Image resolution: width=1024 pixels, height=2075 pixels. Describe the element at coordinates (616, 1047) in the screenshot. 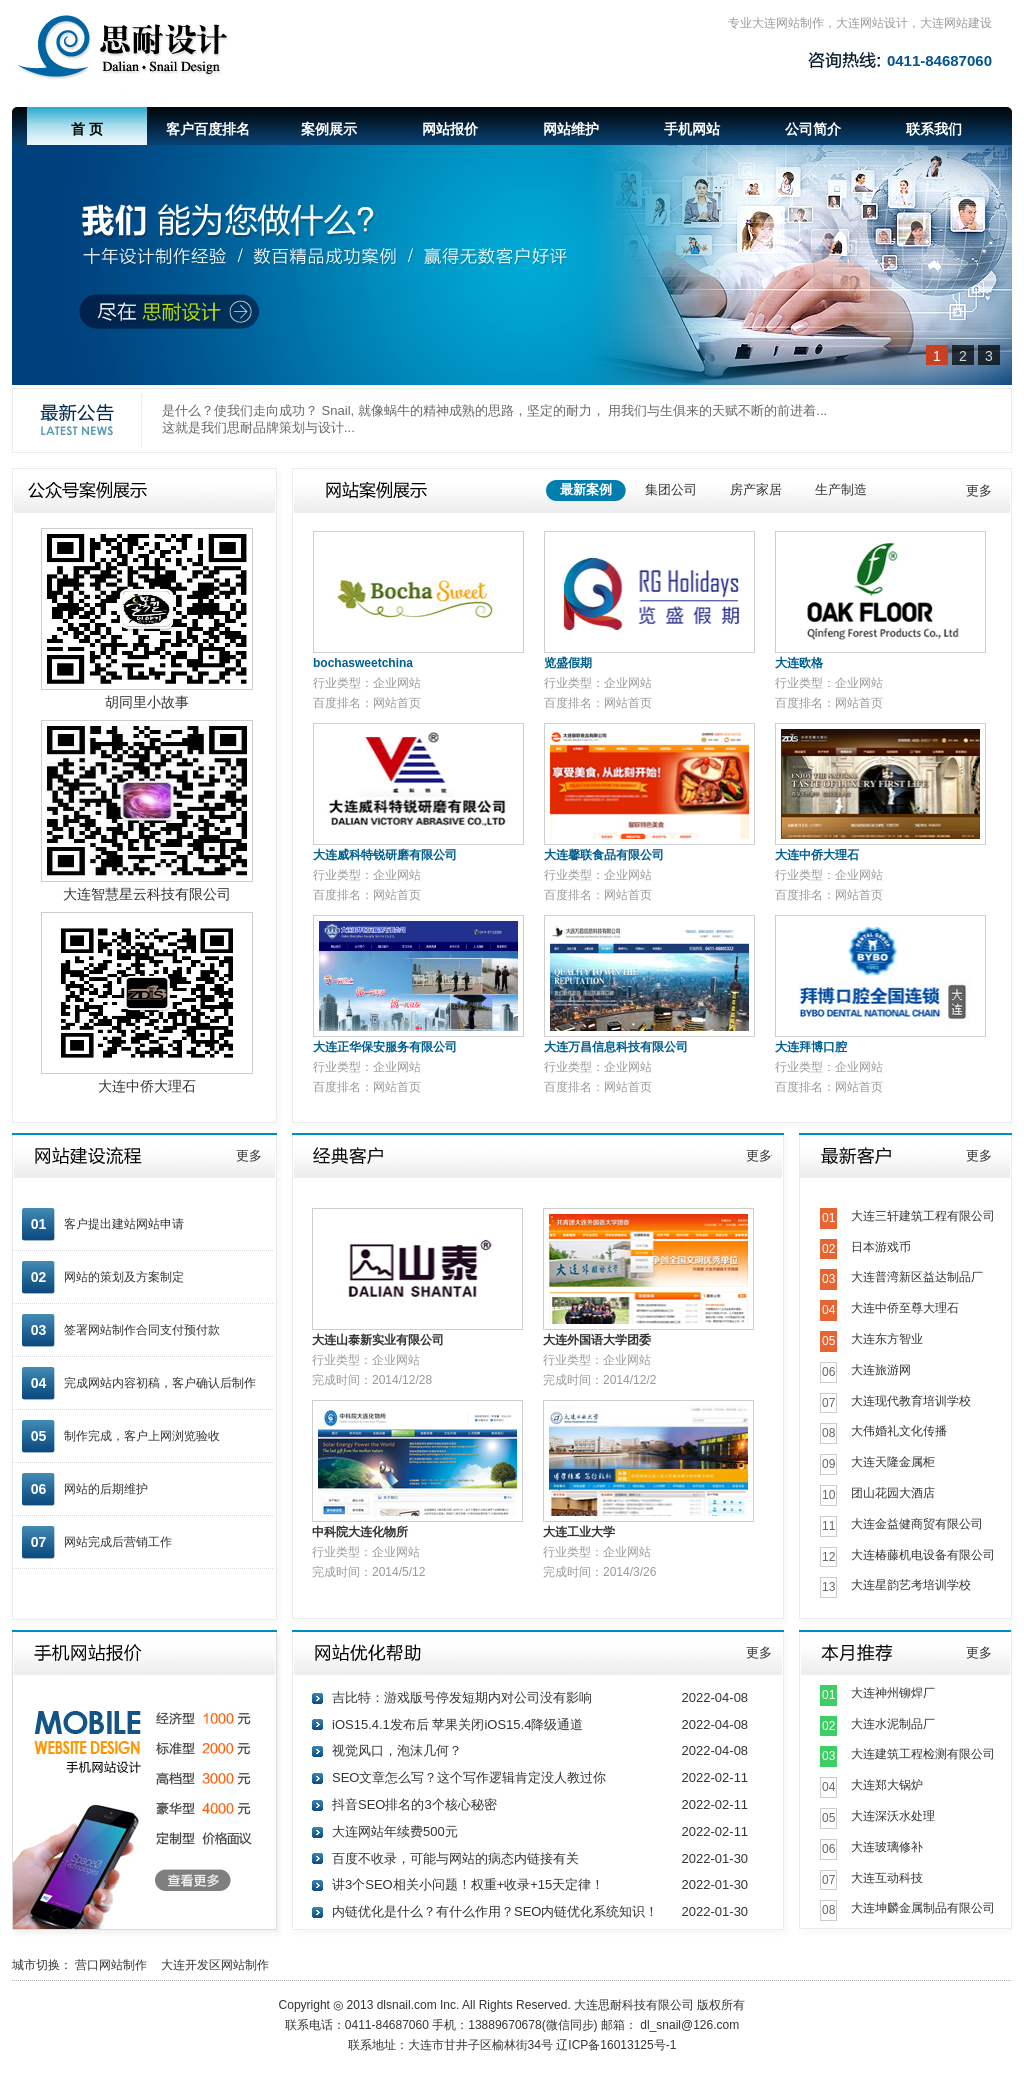

I see `大连万昌信息科技有限公司` at that location.